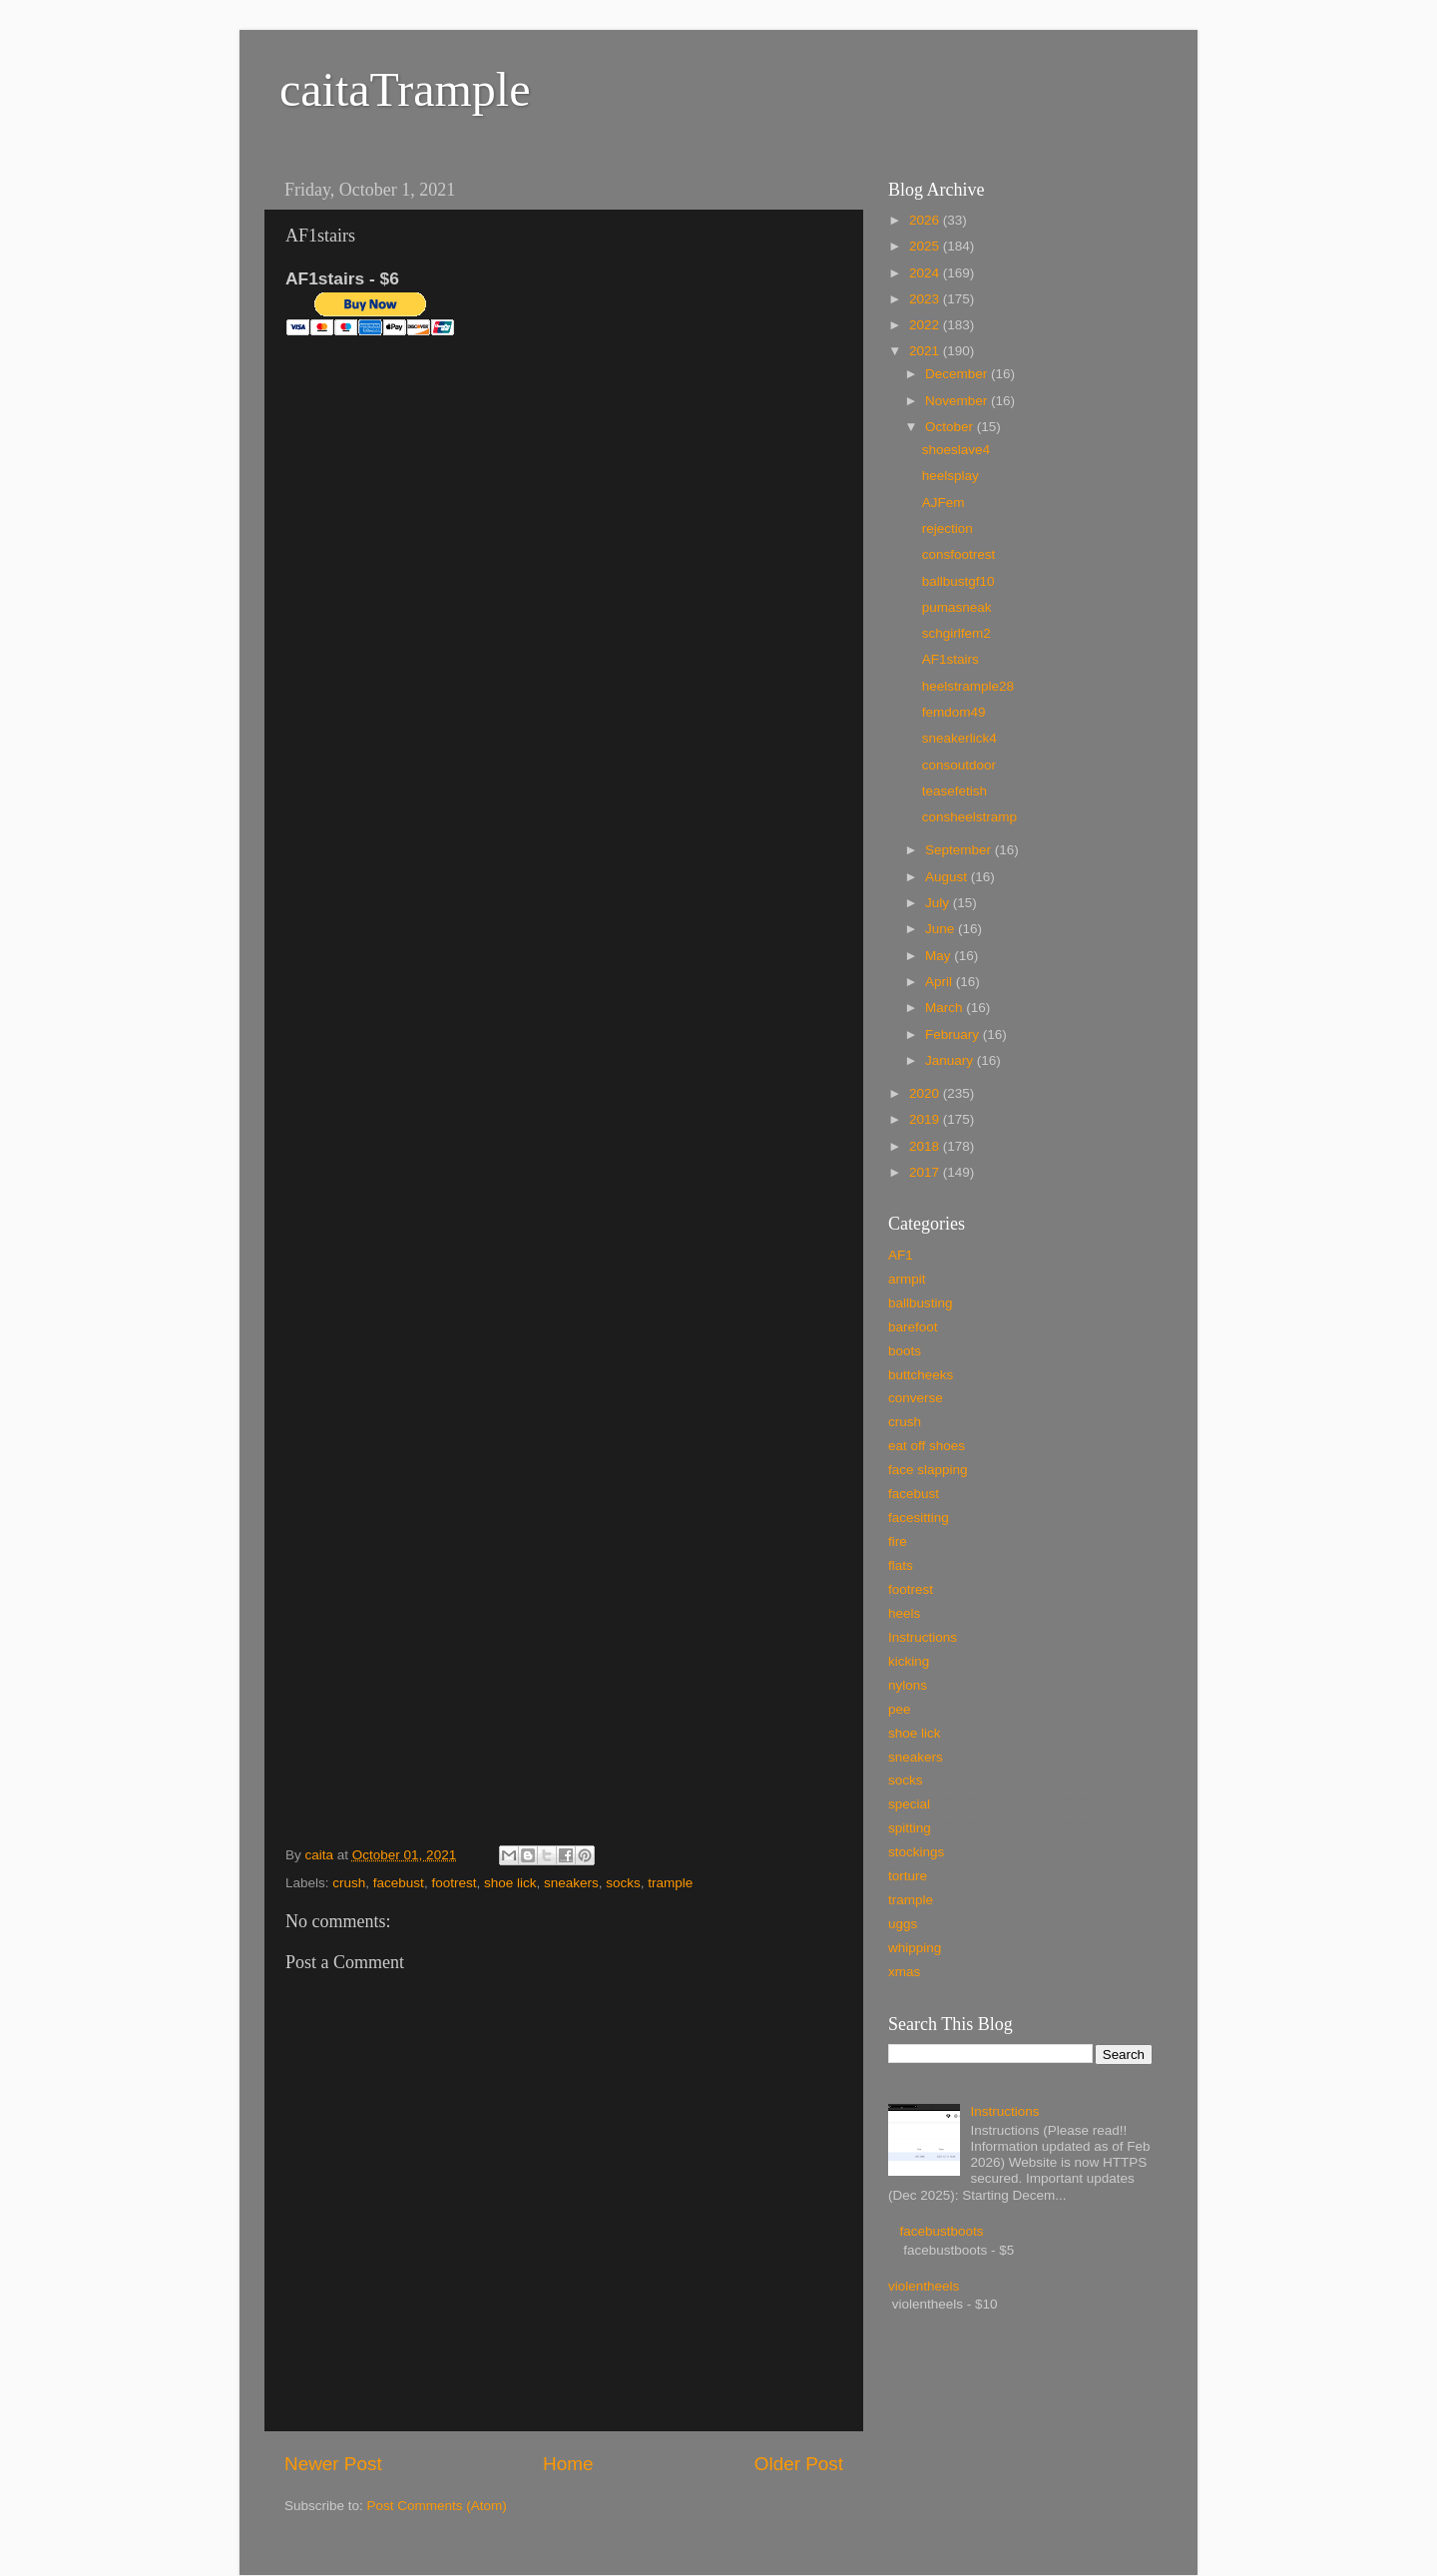 The width and height of the screenshot is (1437, 2576). I want to click on sneakerlick4, so click(959, 738).